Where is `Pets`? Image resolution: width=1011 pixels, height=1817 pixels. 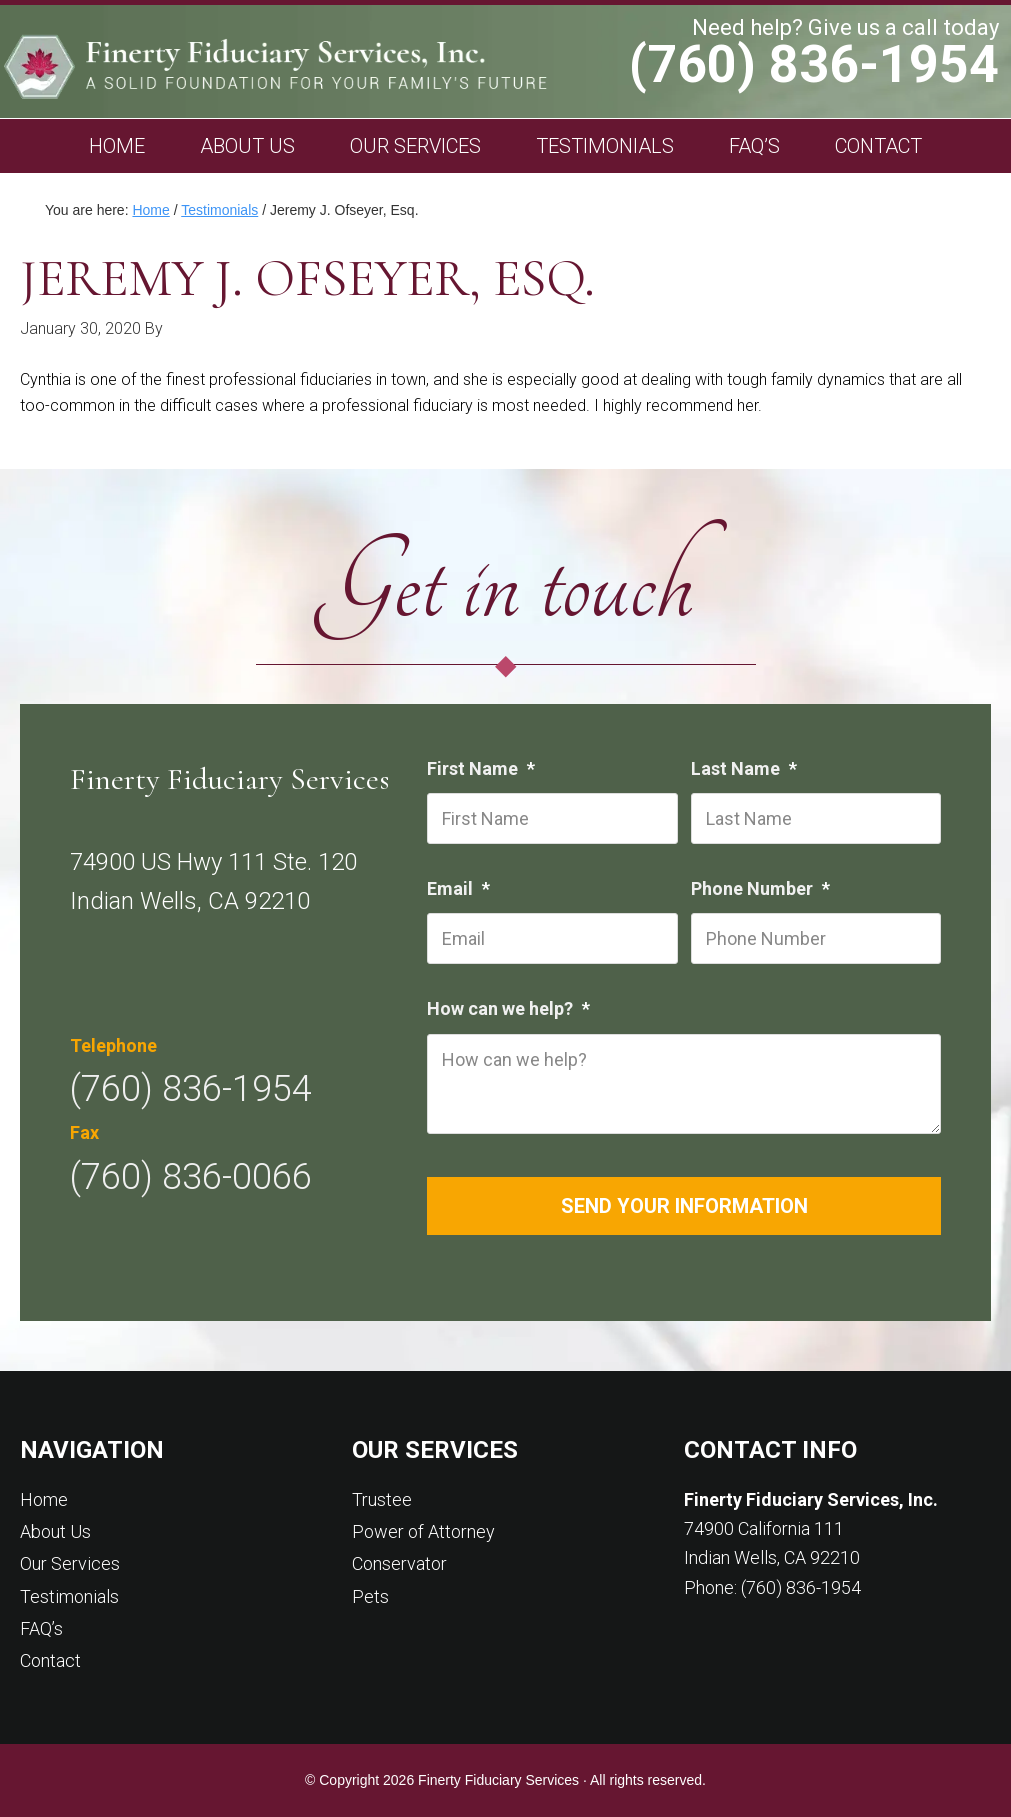
Pets is located at coordinates (370, 1596).